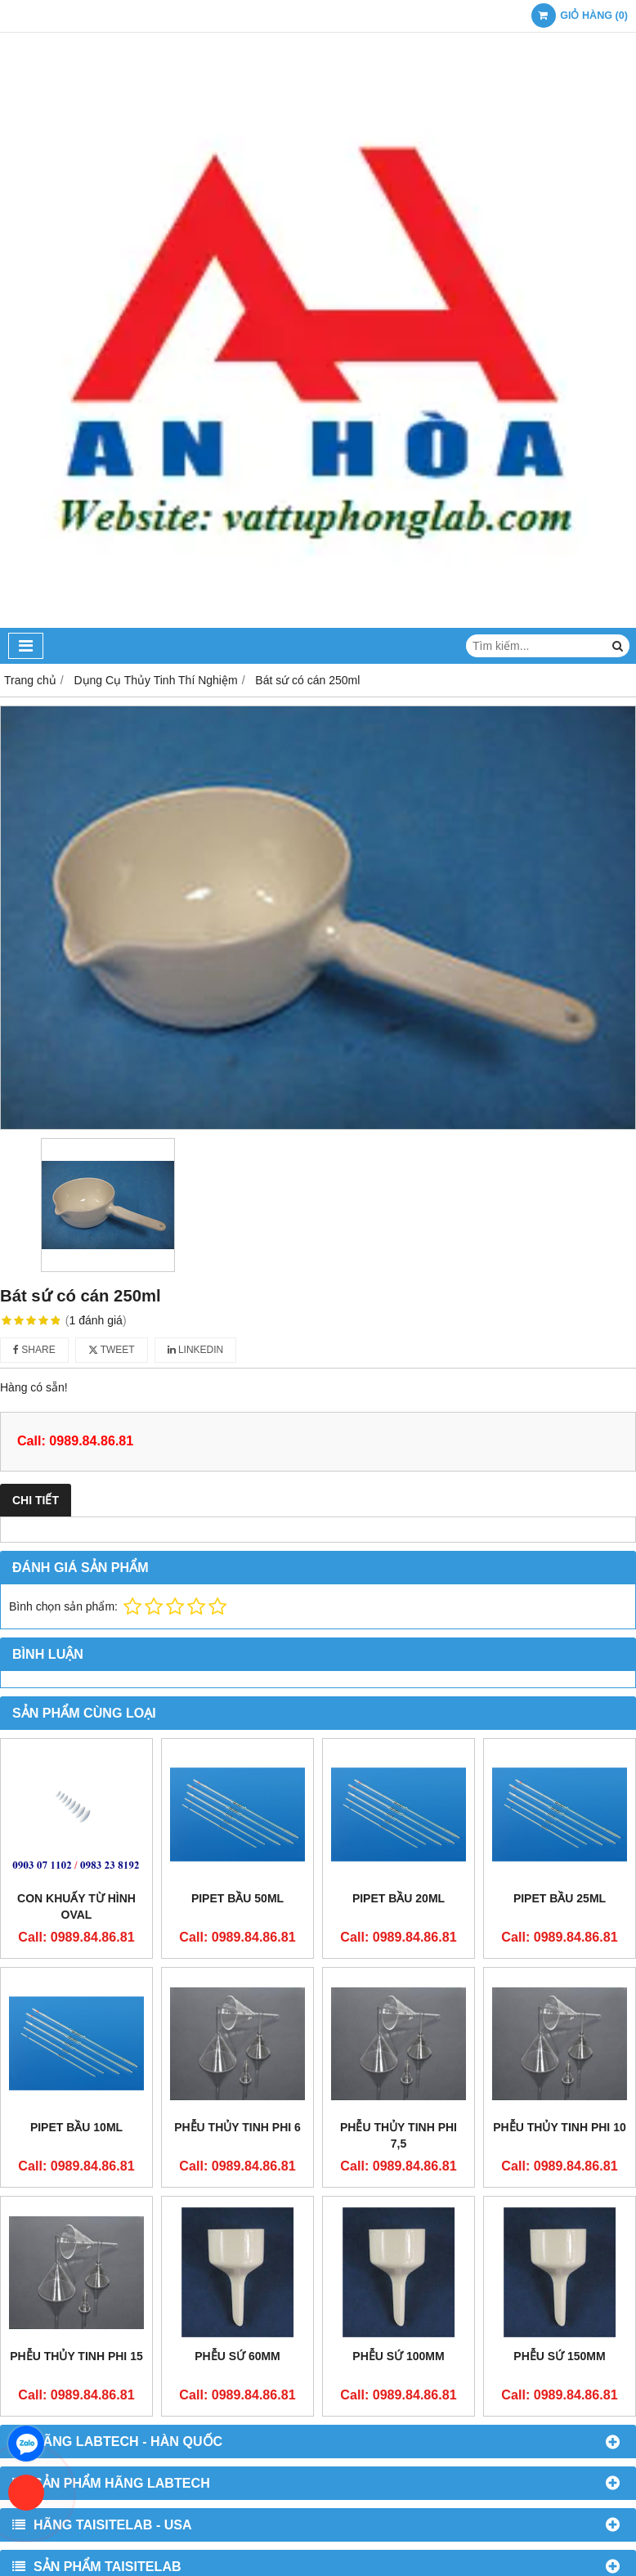 The height and width of the screenshot is (2576, 636). What do you see at coordinates (111, 1349) in the screenshot?
I see `Tweet` at bounding box center [111, 1349].